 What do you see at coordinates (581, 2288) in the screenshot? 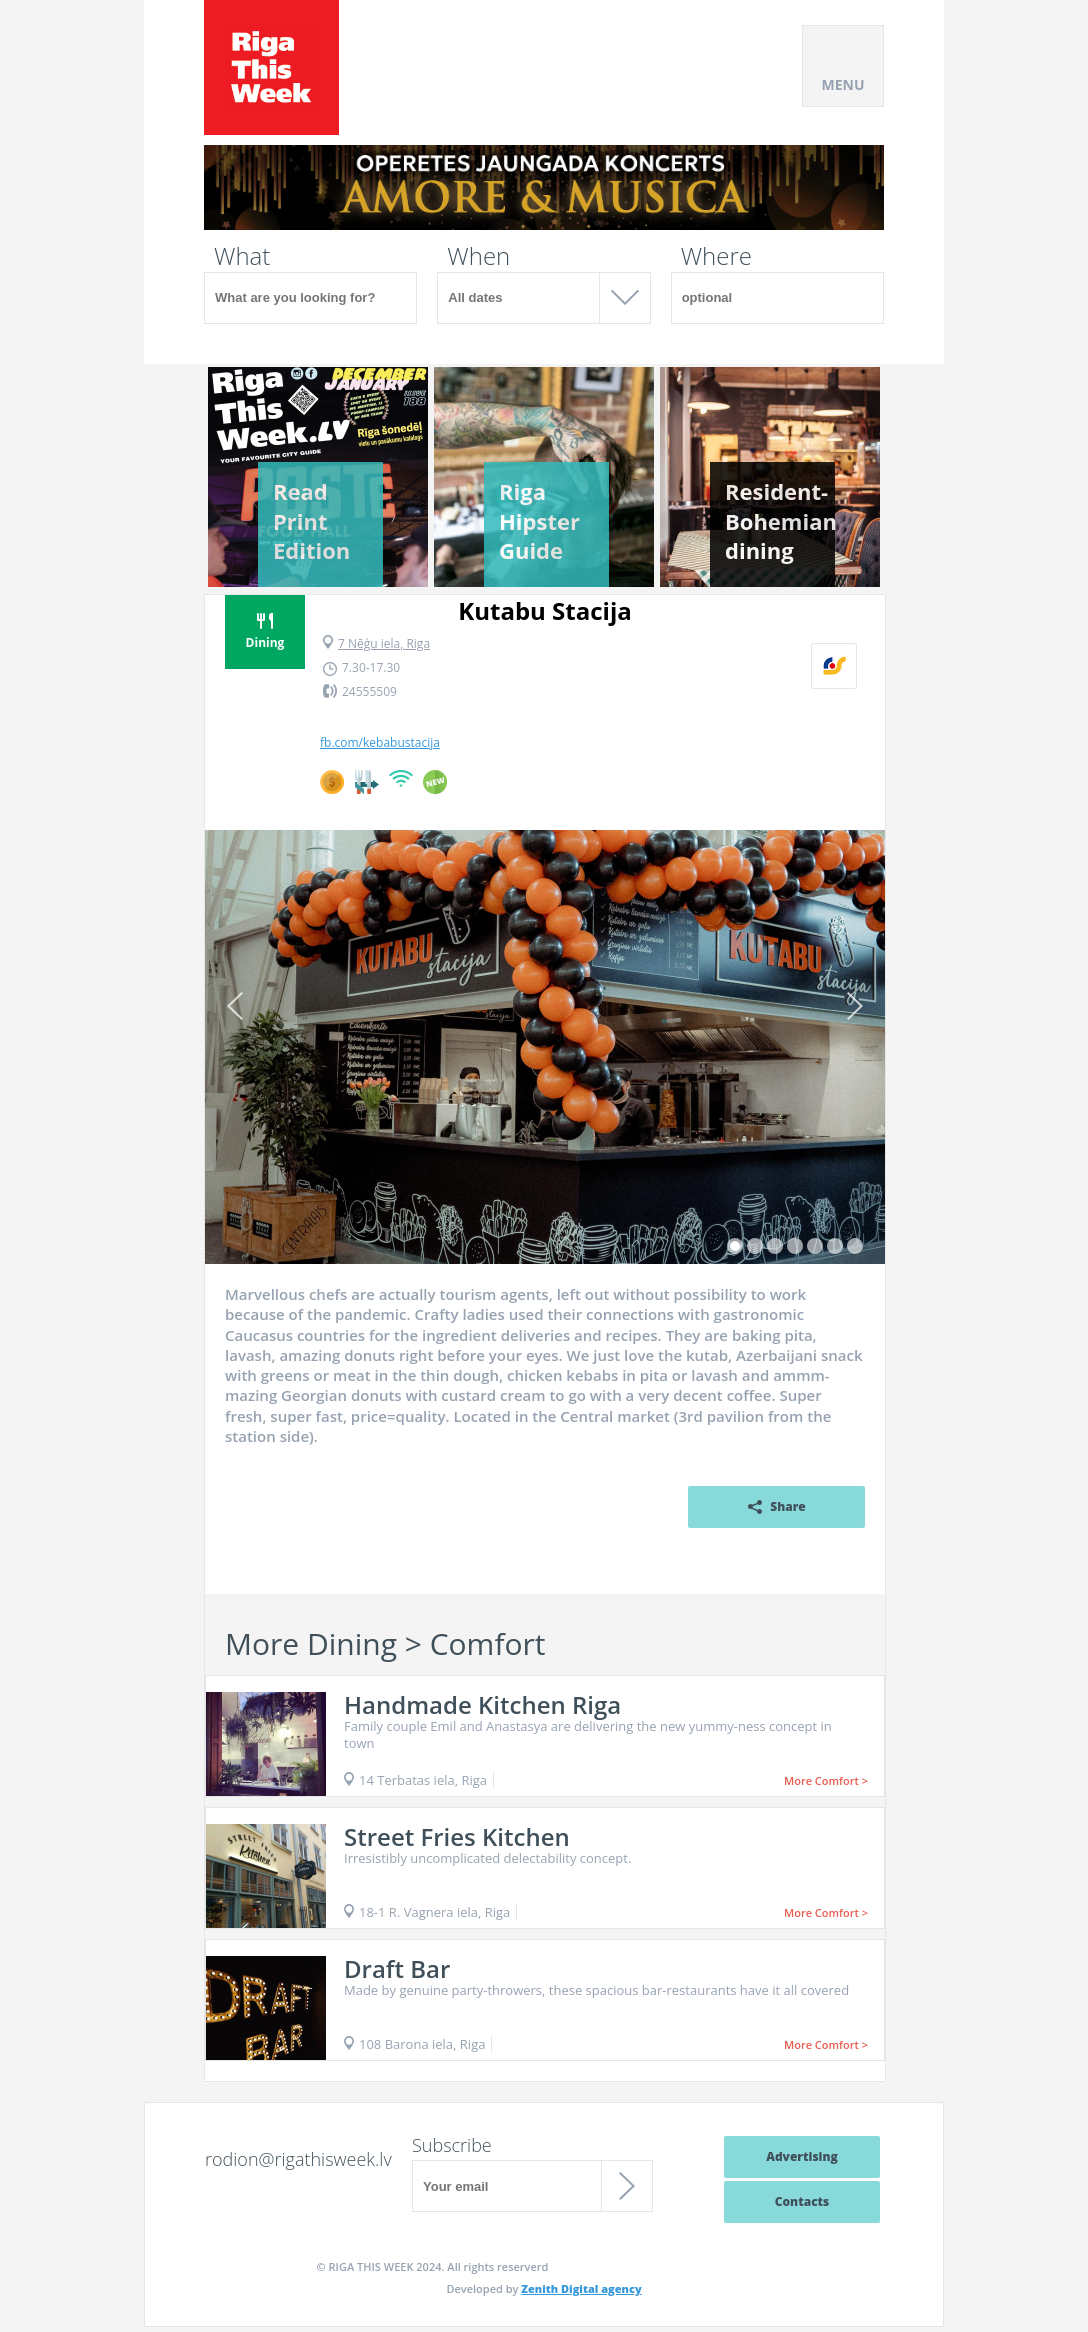
I see `Zenith Digital agency` at bounding box center [581, 2288].